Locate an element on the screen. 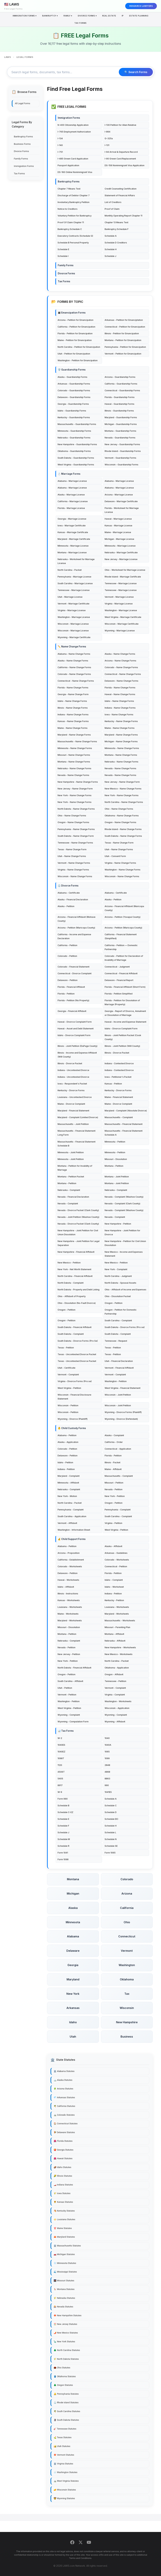 Image resolution: width=161 pixels, height=2576 pixels. New Mexico - Name Change Forms is located at coordinates (123, 788).